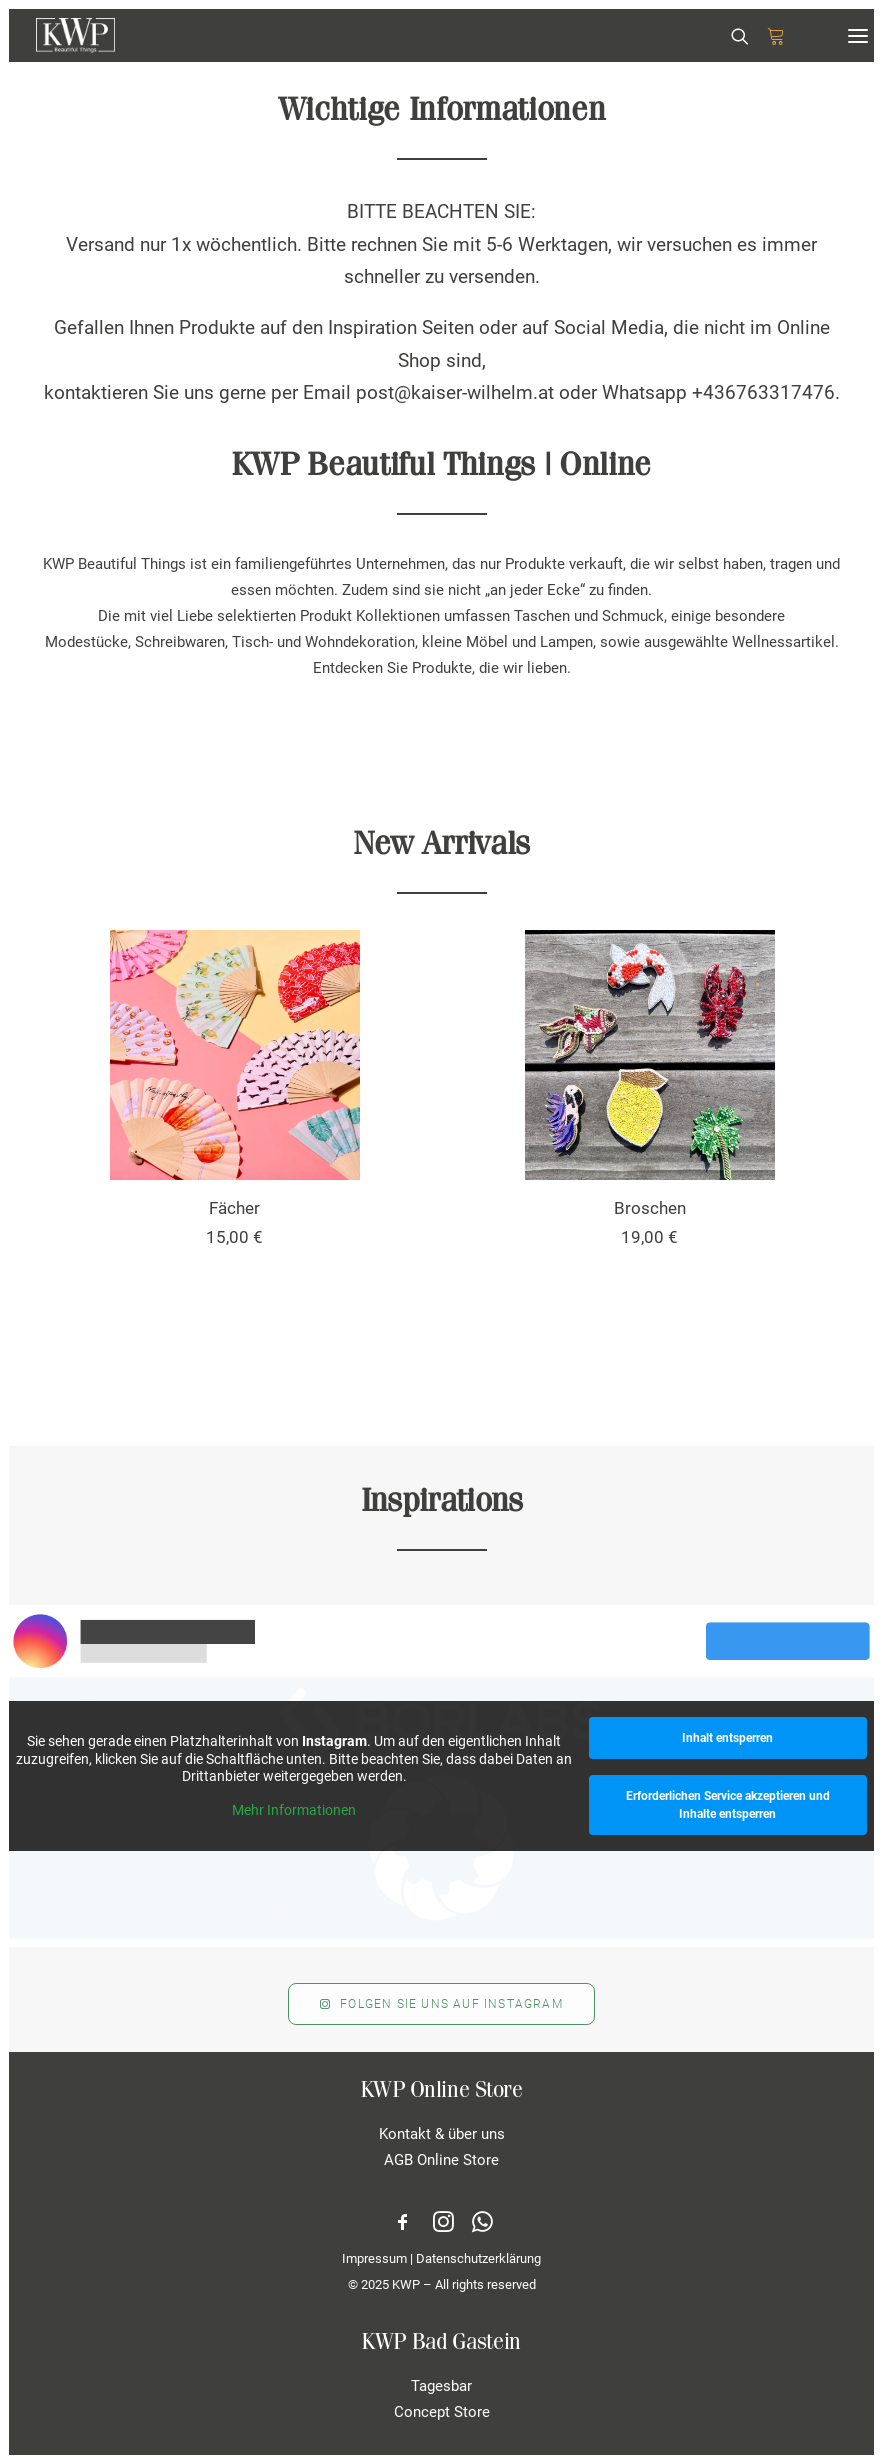  Describe the element at coordinates (374, 2258) in the screenshot. I see `Impressum` at that location.